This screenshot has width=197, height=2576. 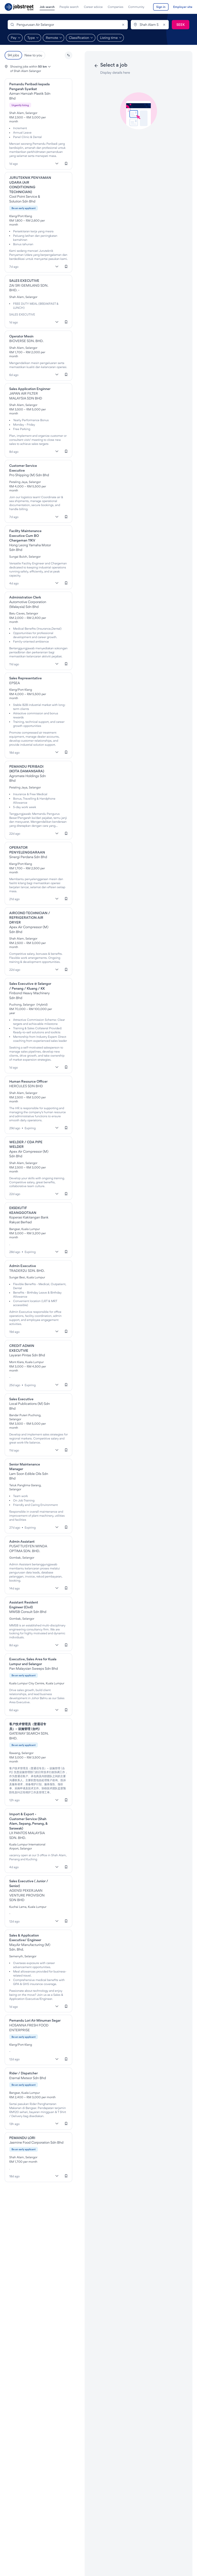 What do you see at coordinates (57, 163) in the screenshot?
I see `[More]` at bounding box center [57, 163].